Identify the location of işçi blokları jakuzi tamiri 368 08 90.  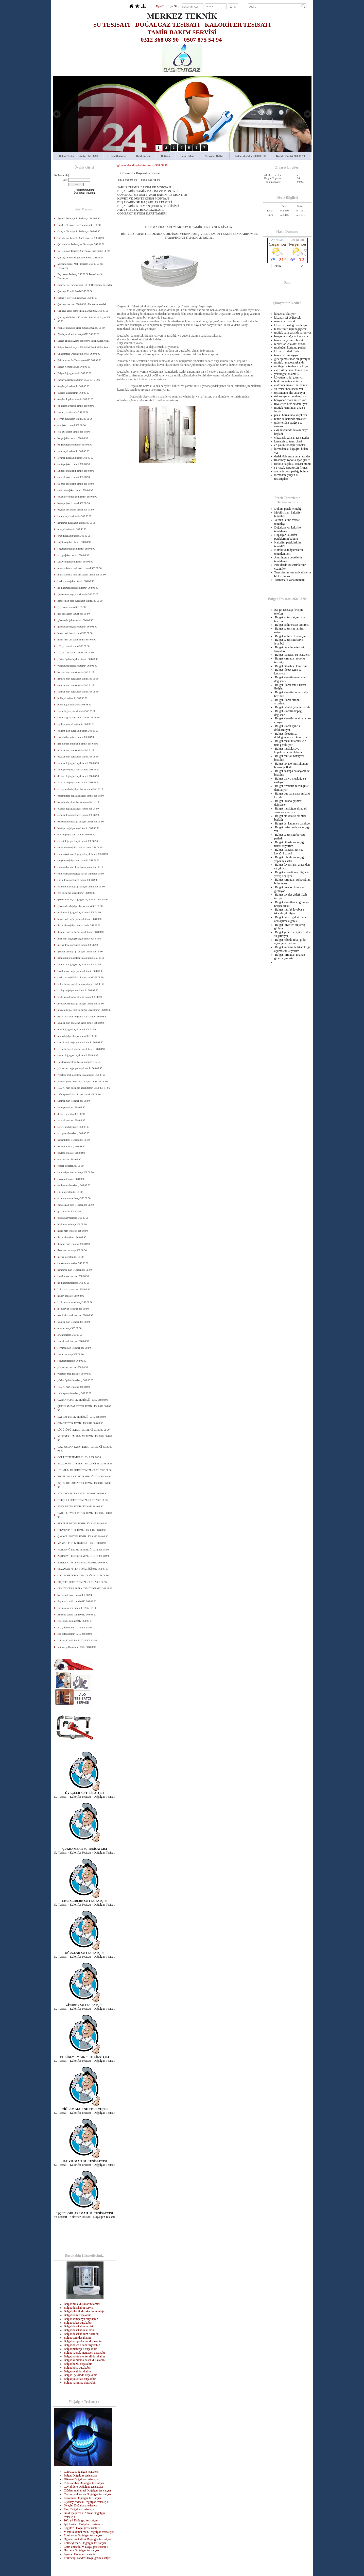
(76, 737).